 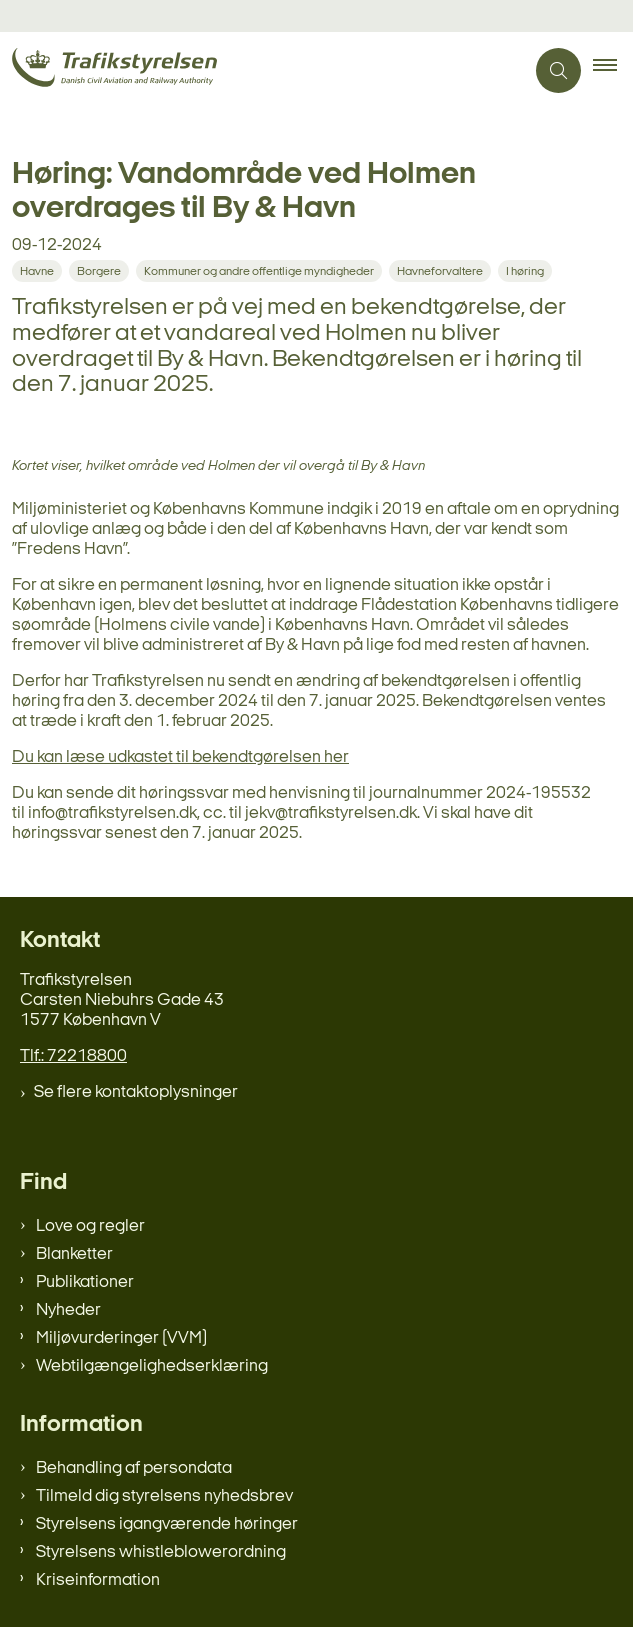 What do you see at coordinates (167, 1524) in the screenshot?
I see `Styrelsens igangværende høringer` at bounding box center [167, 1524].